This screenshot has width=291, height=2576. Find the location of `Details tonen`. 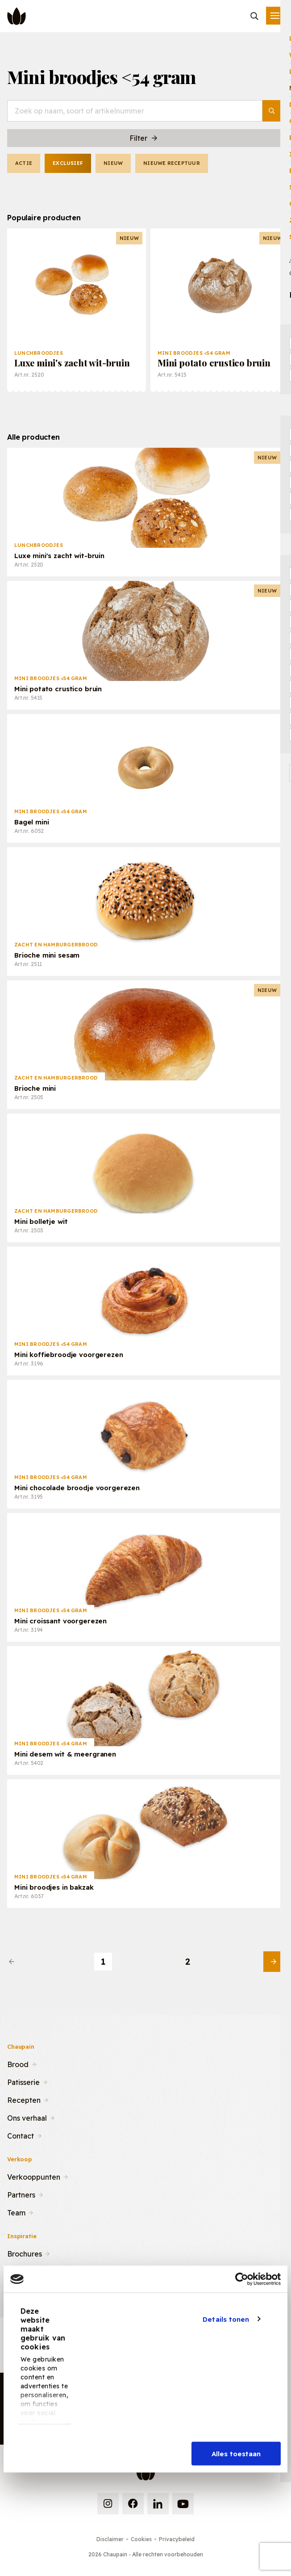

Details tonen is located at coordinates (226, 2319).